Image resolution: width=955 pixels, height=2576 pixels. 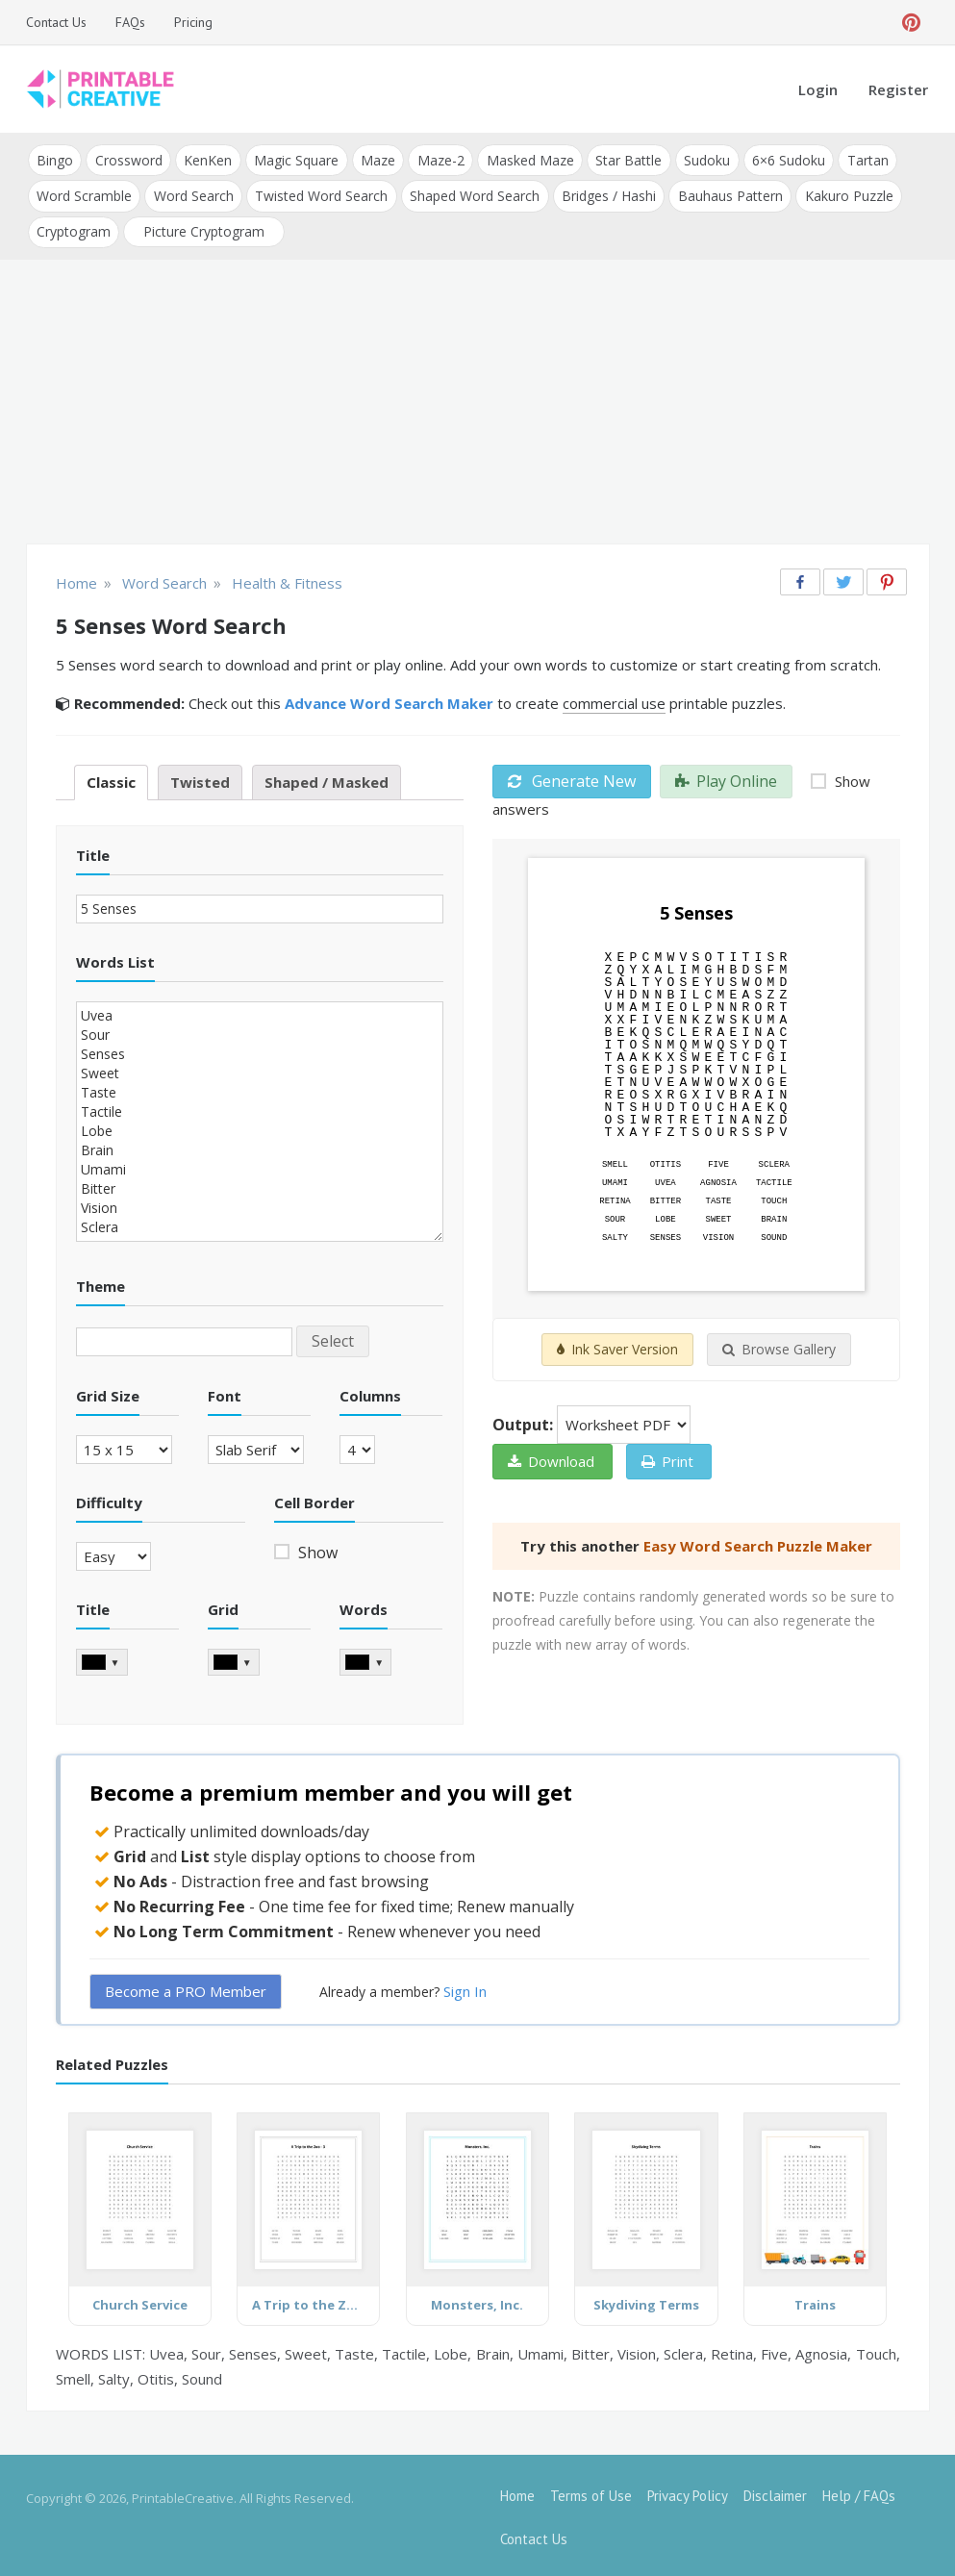 I want to click on Home, so click(x=517, y=2492).